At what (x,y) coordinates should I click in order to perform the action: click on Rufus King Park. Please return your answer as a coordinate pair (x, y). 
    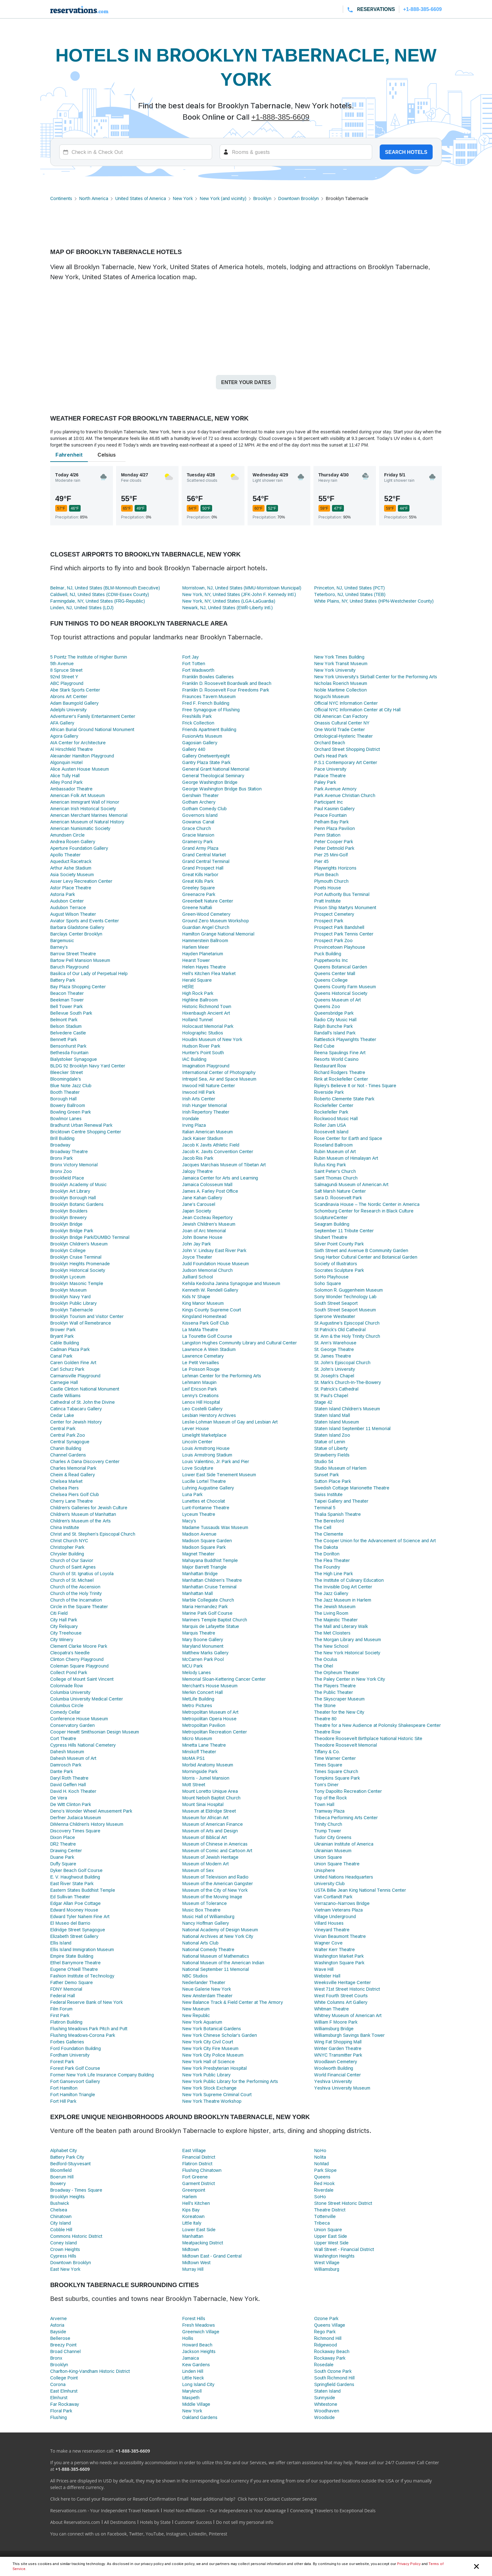
    Looking at the image, I should click on (330, 1164).